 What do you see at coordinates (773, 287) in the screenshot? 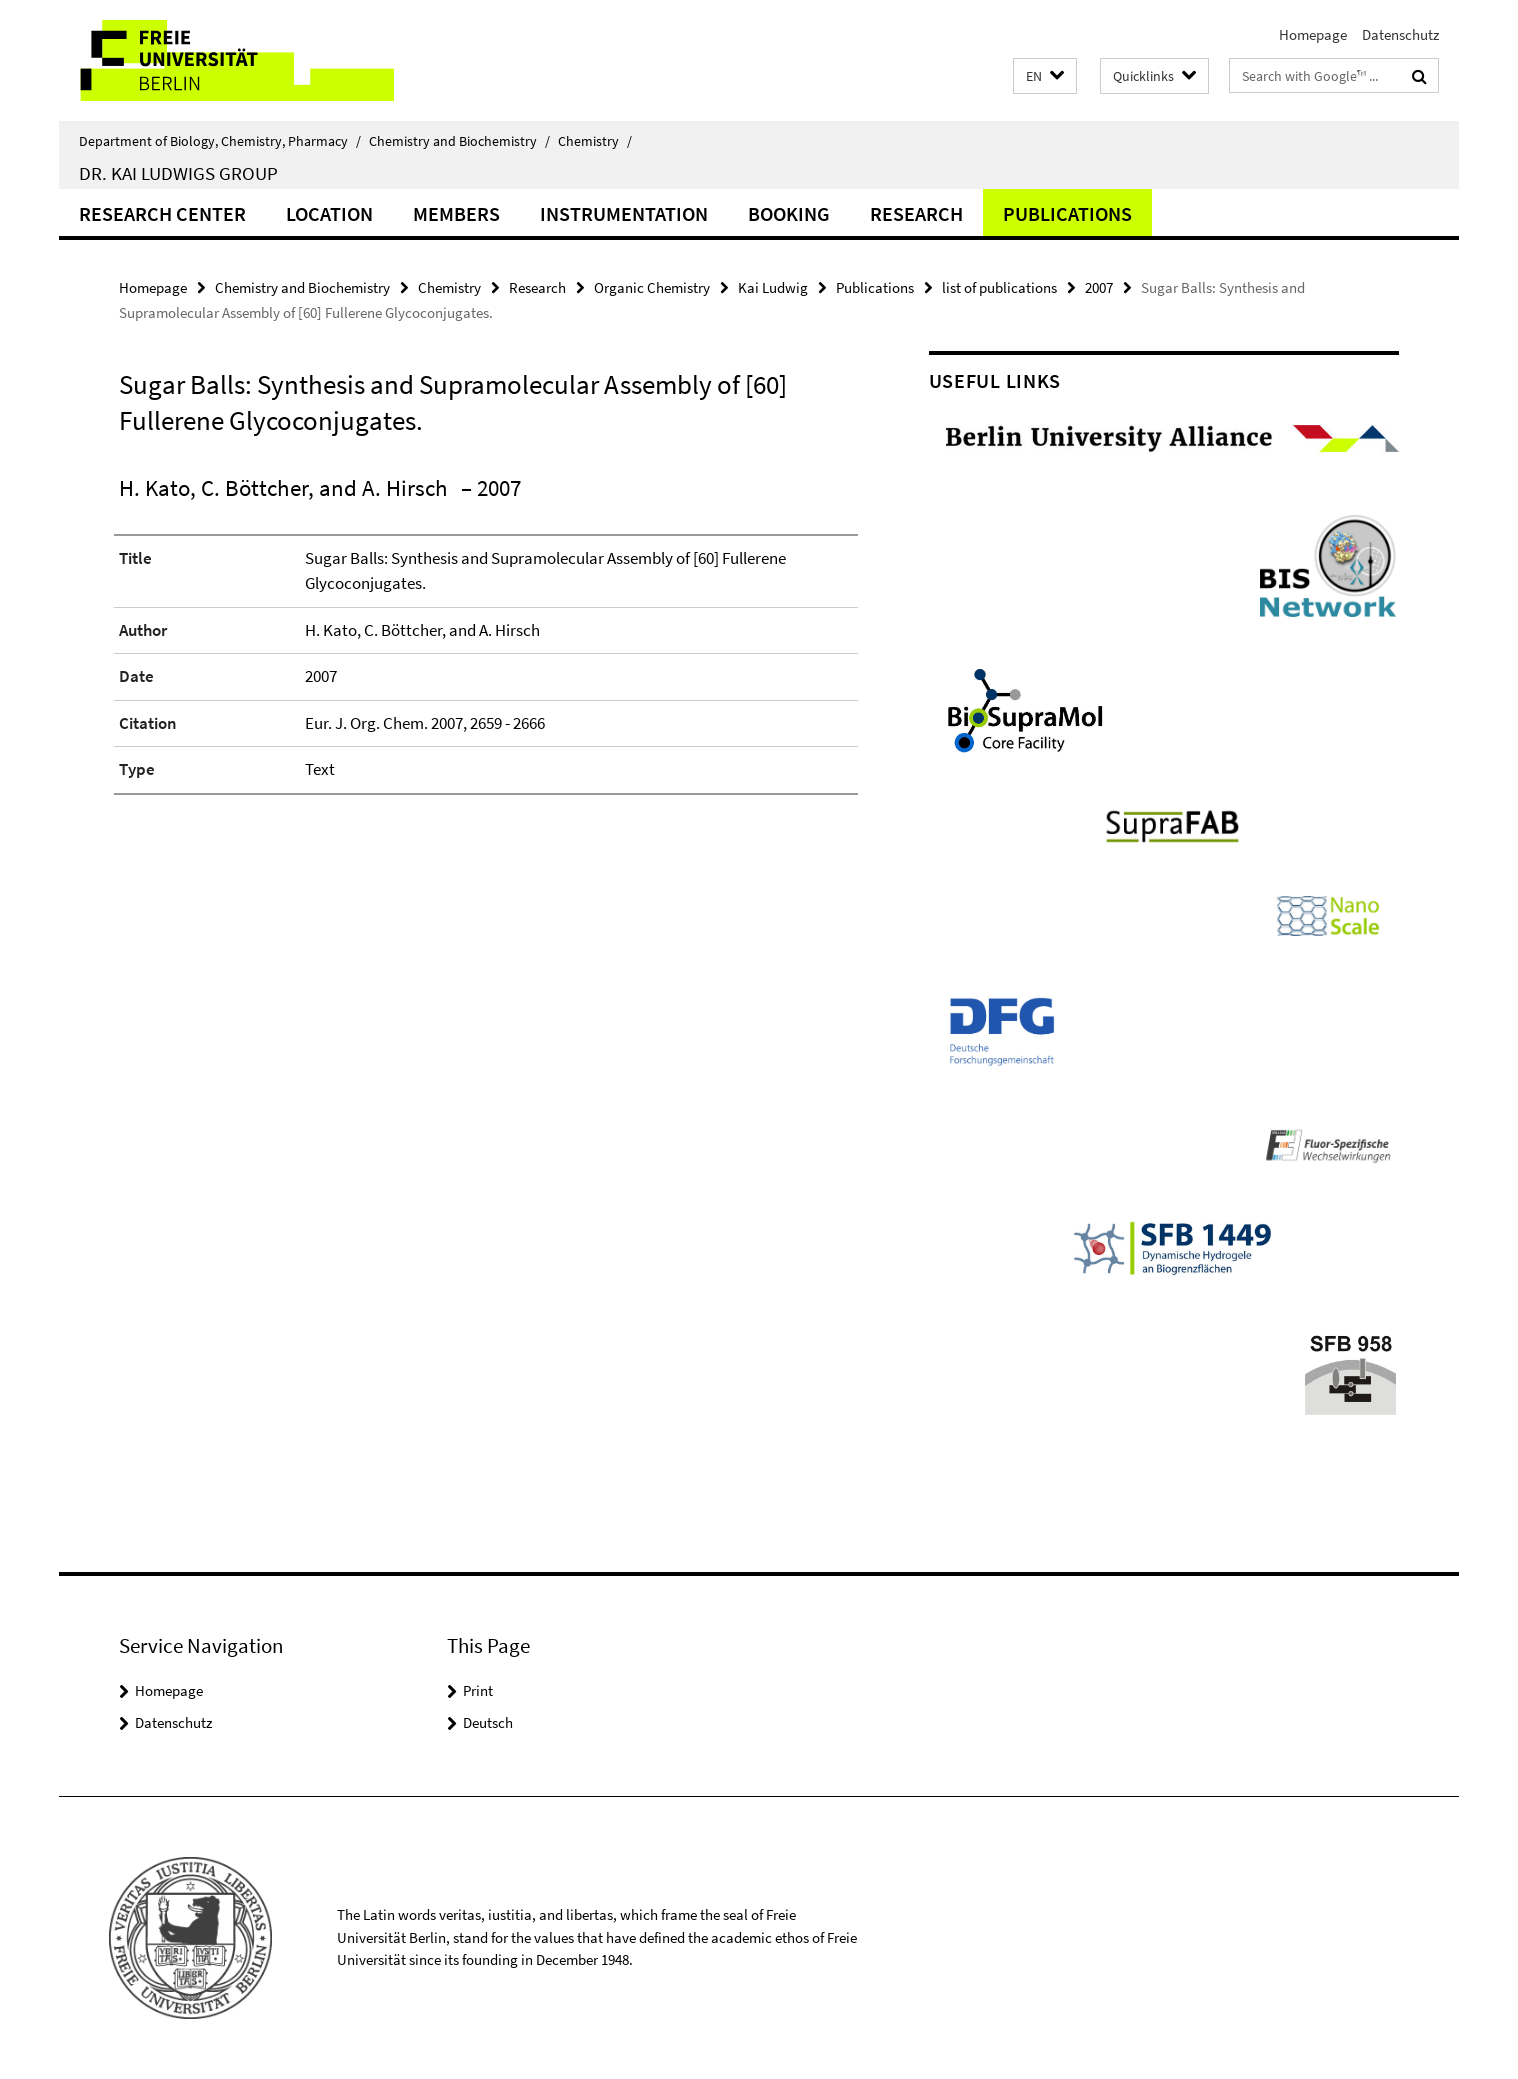
I see `Kai Ludwig` at bounding box center [773, 287].